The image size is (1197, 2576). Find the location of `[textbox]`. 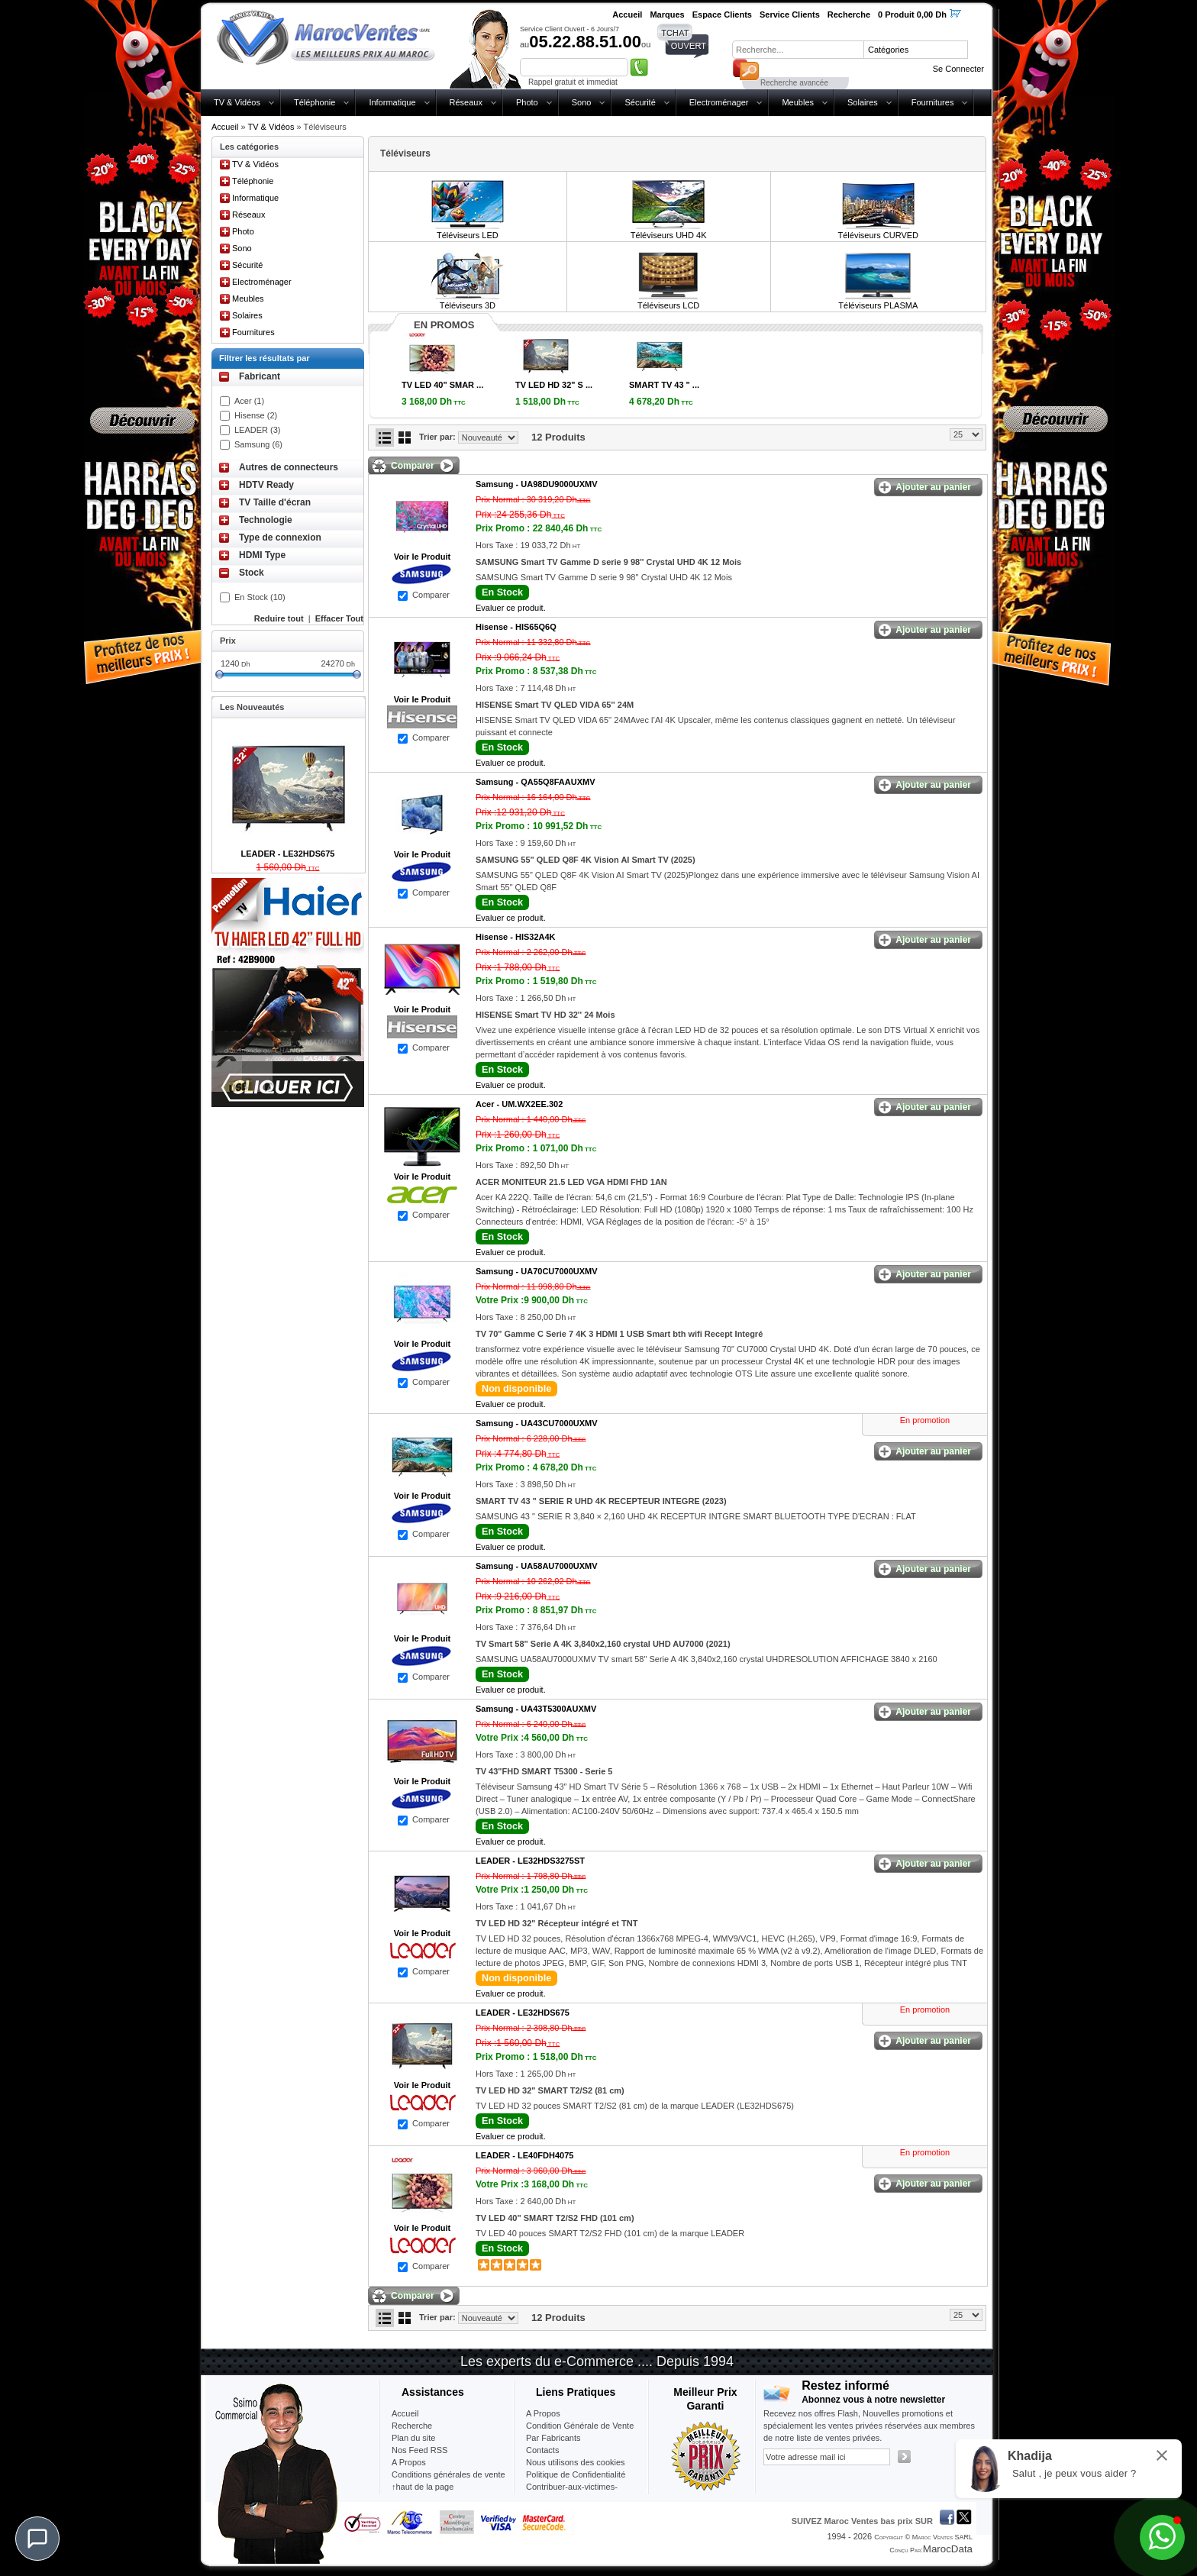

[textbox] is located at coordinates (797, 49).